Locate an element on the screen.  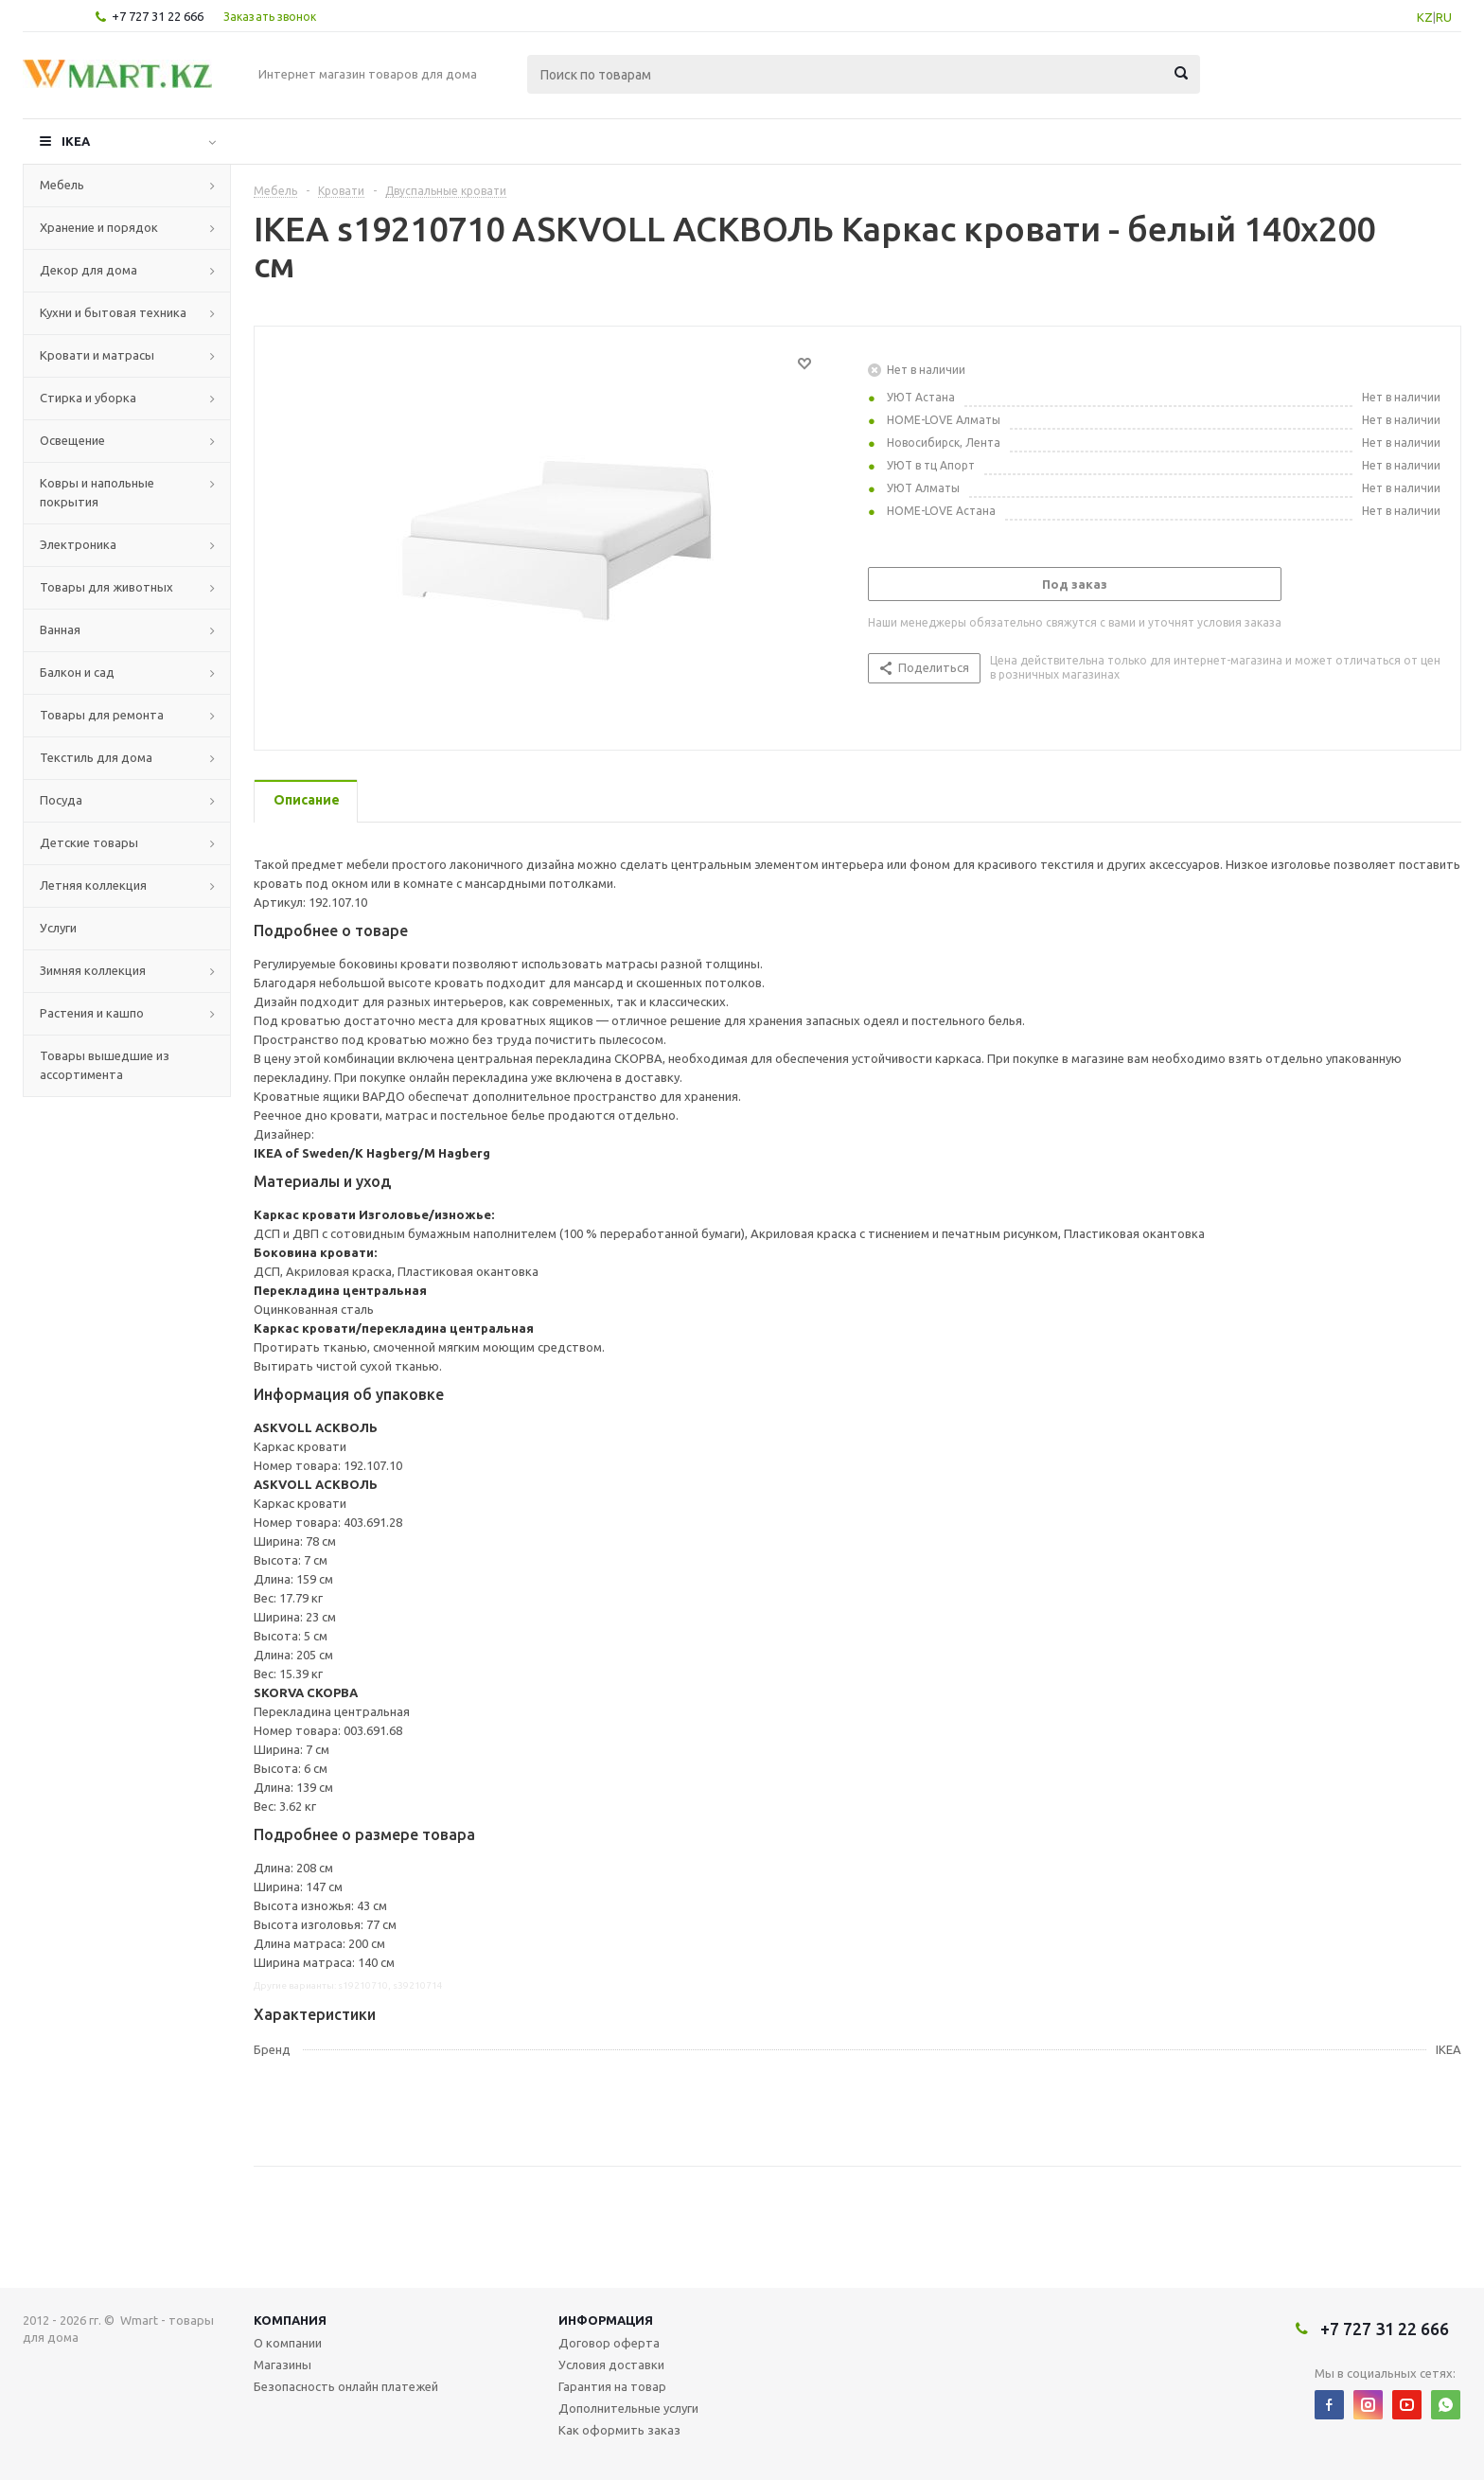
Мебель is located at coordinates (62, 184).